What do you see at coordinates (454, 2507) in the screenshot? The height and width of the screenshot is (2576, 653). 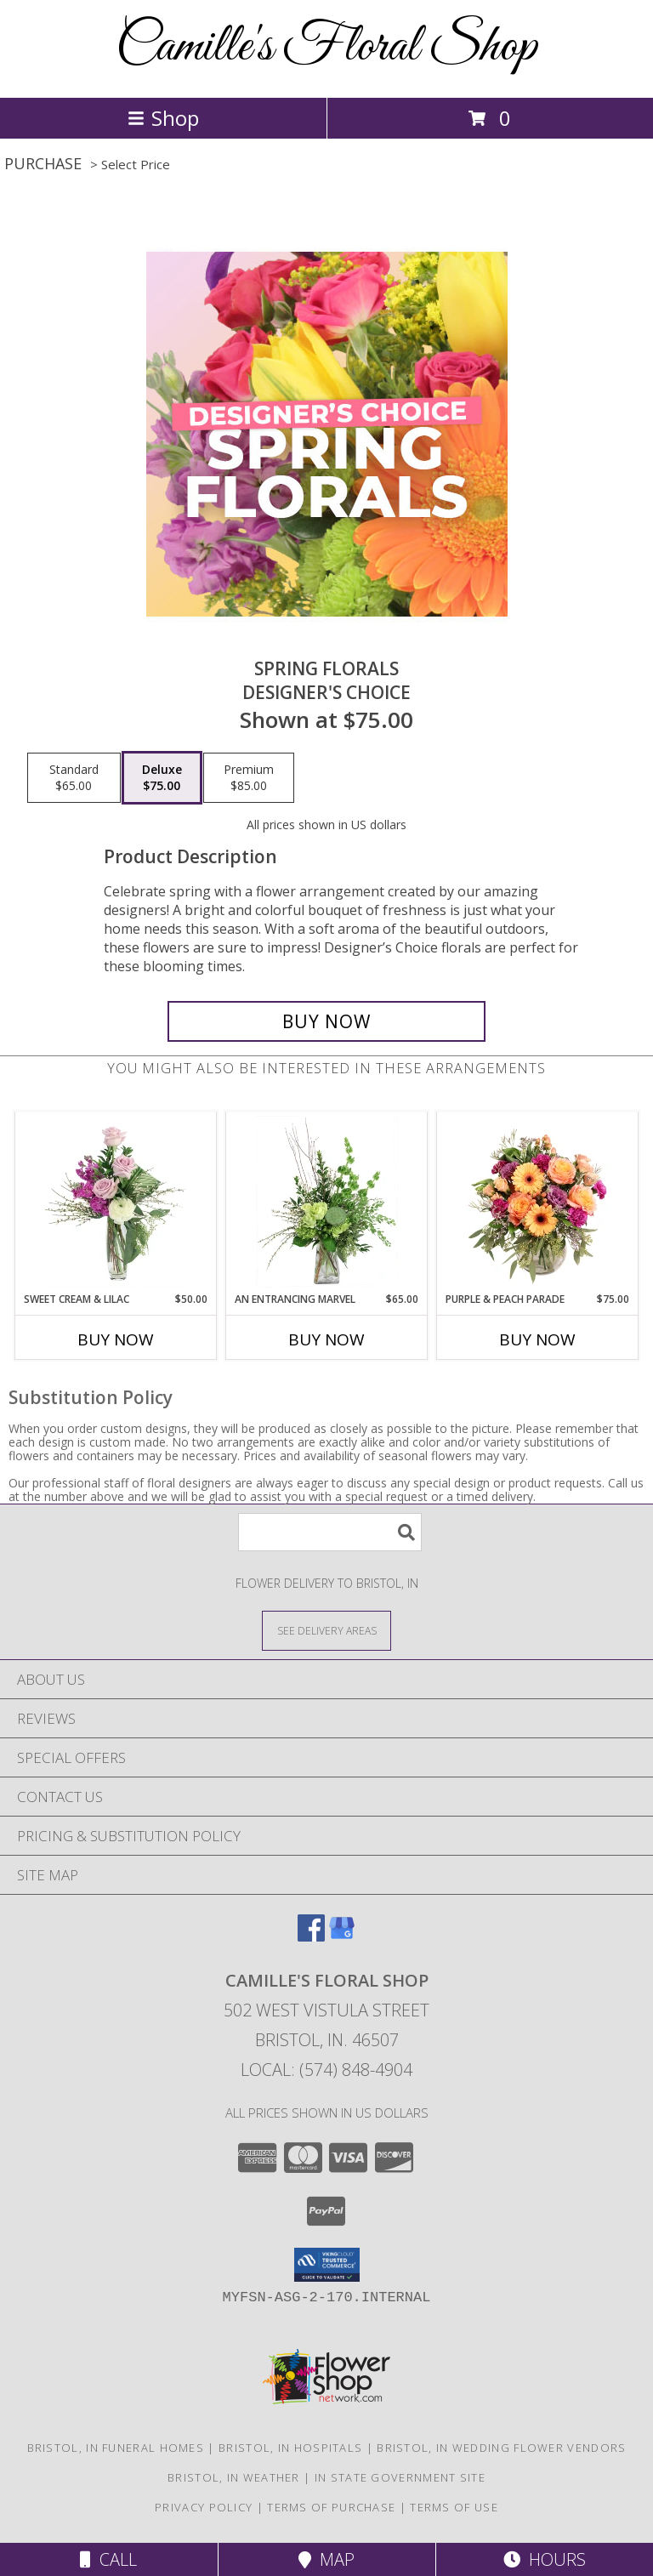 I see `Terms of Use` at bounding box center [454, 2507].